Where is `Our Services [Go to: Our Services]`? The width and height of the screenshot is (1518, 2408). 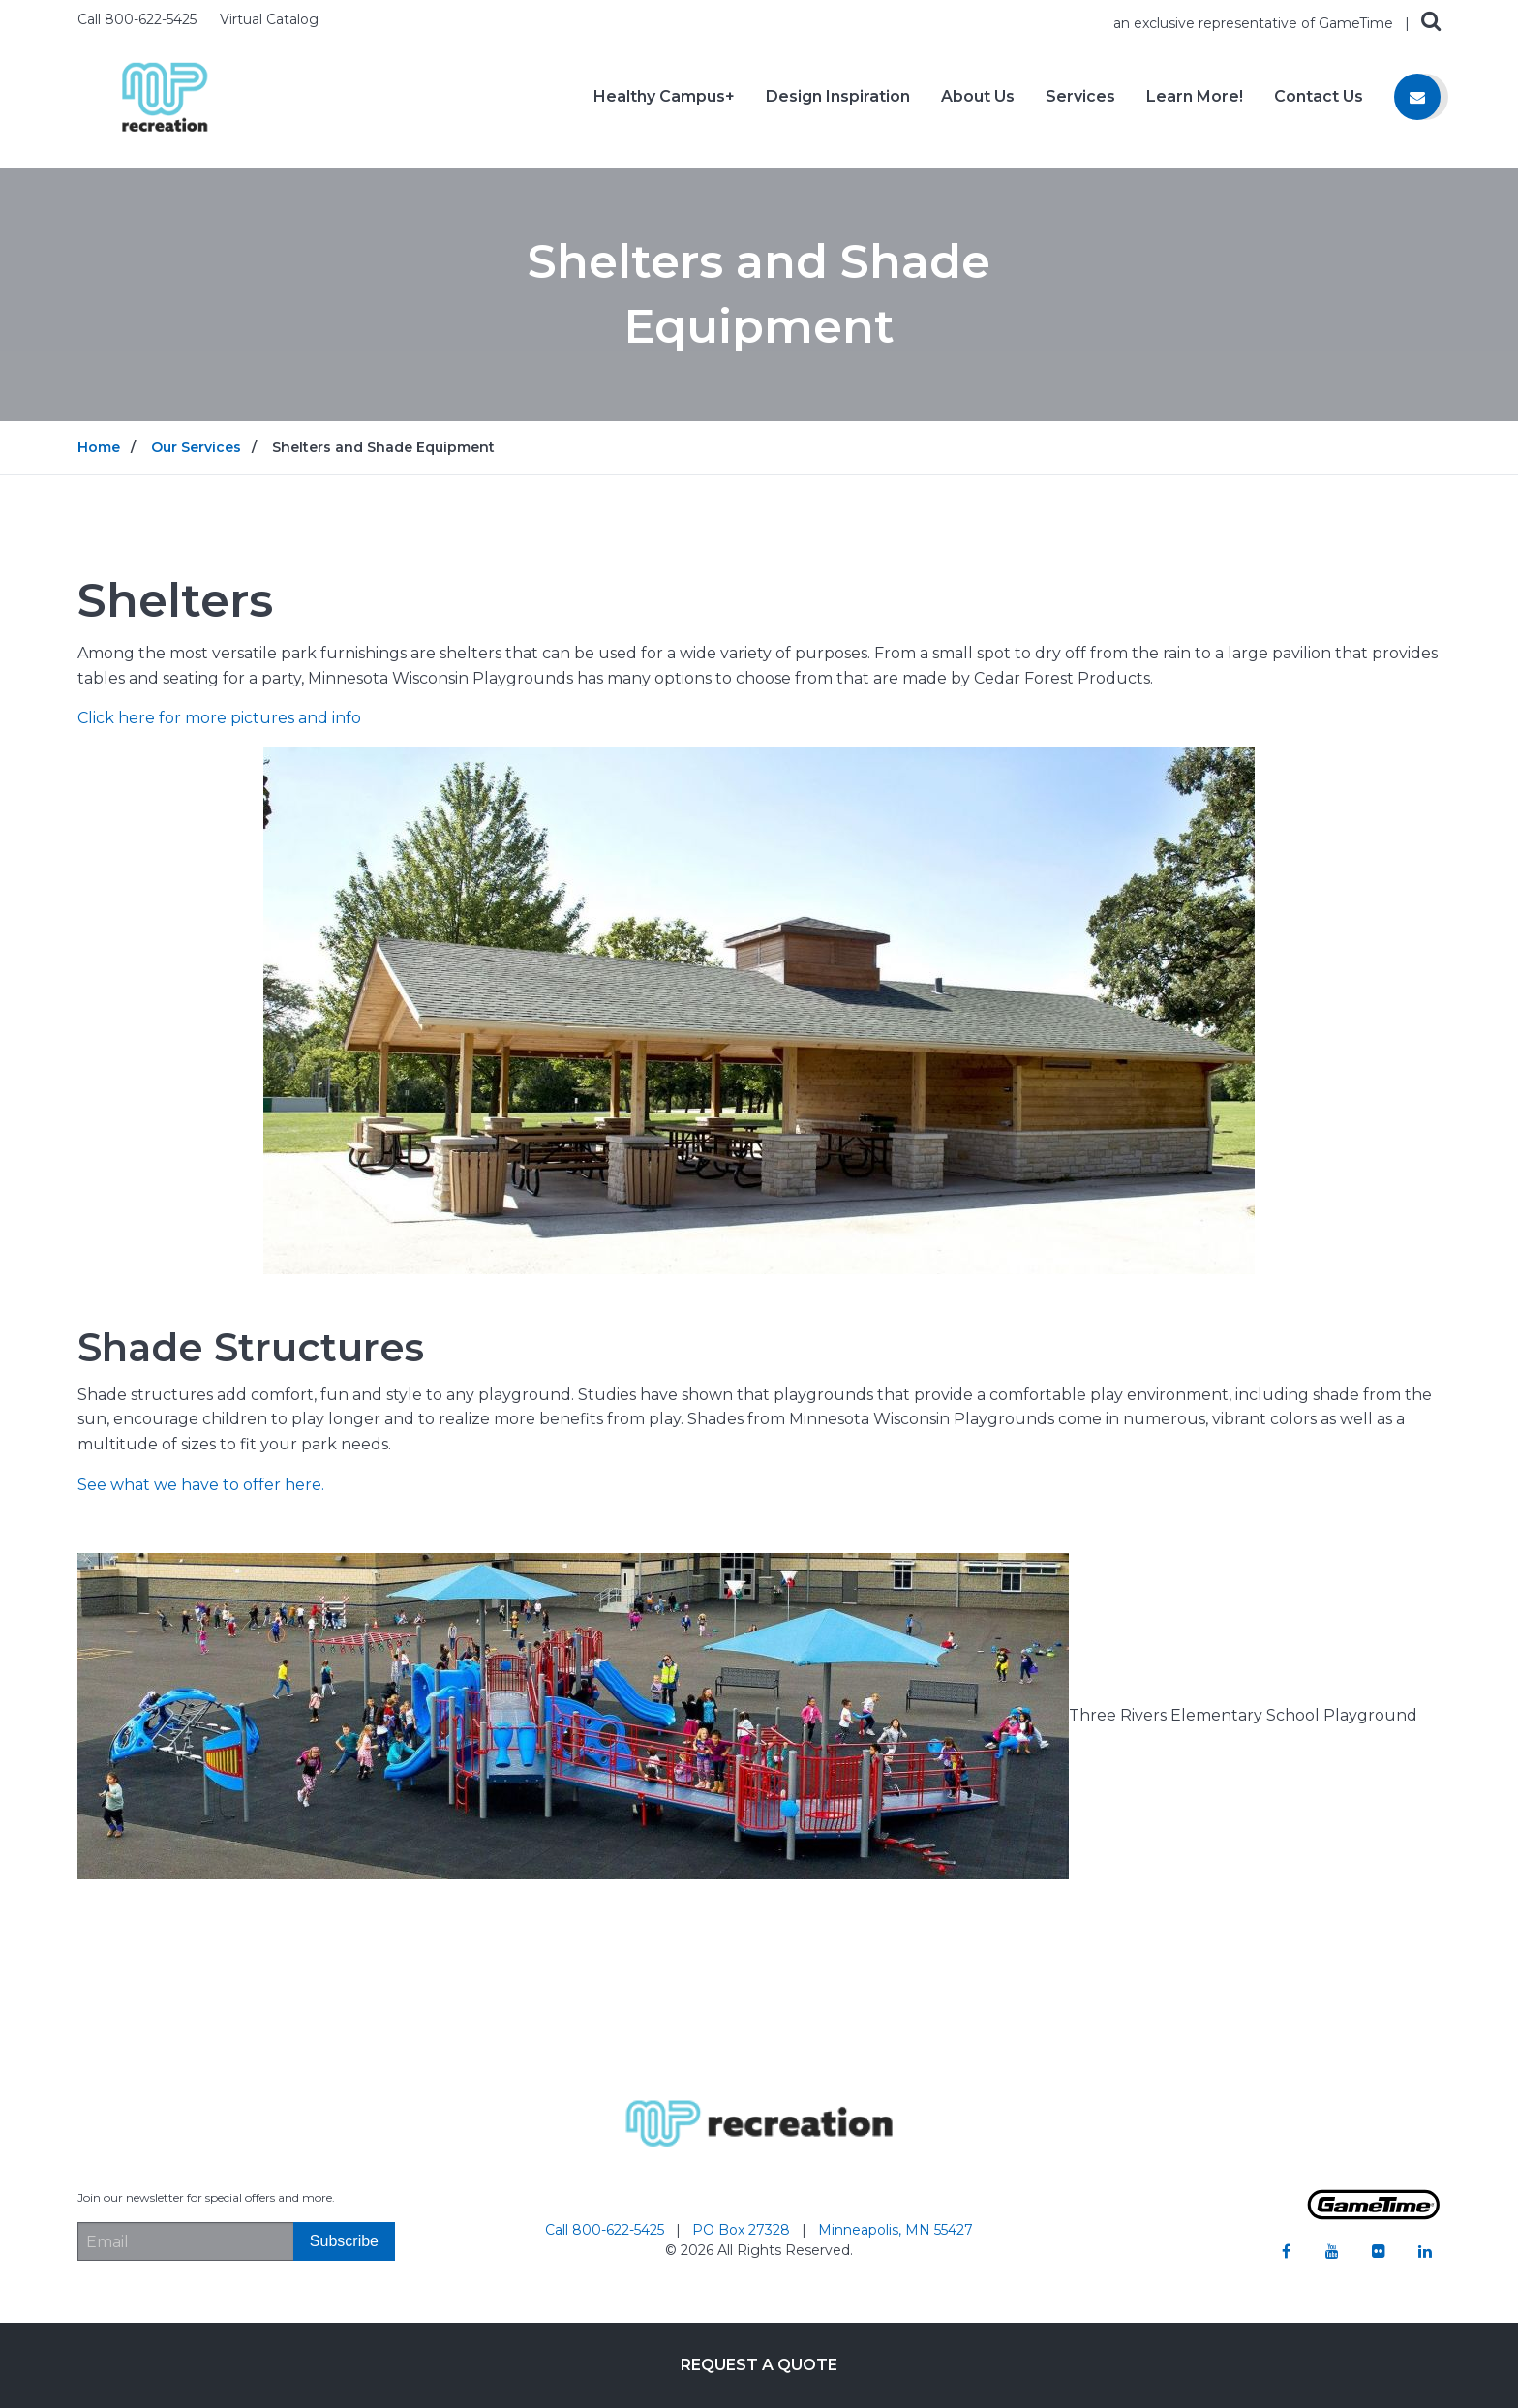 Our Services [Go to: Our Services] is located at coordinates (196, 447).